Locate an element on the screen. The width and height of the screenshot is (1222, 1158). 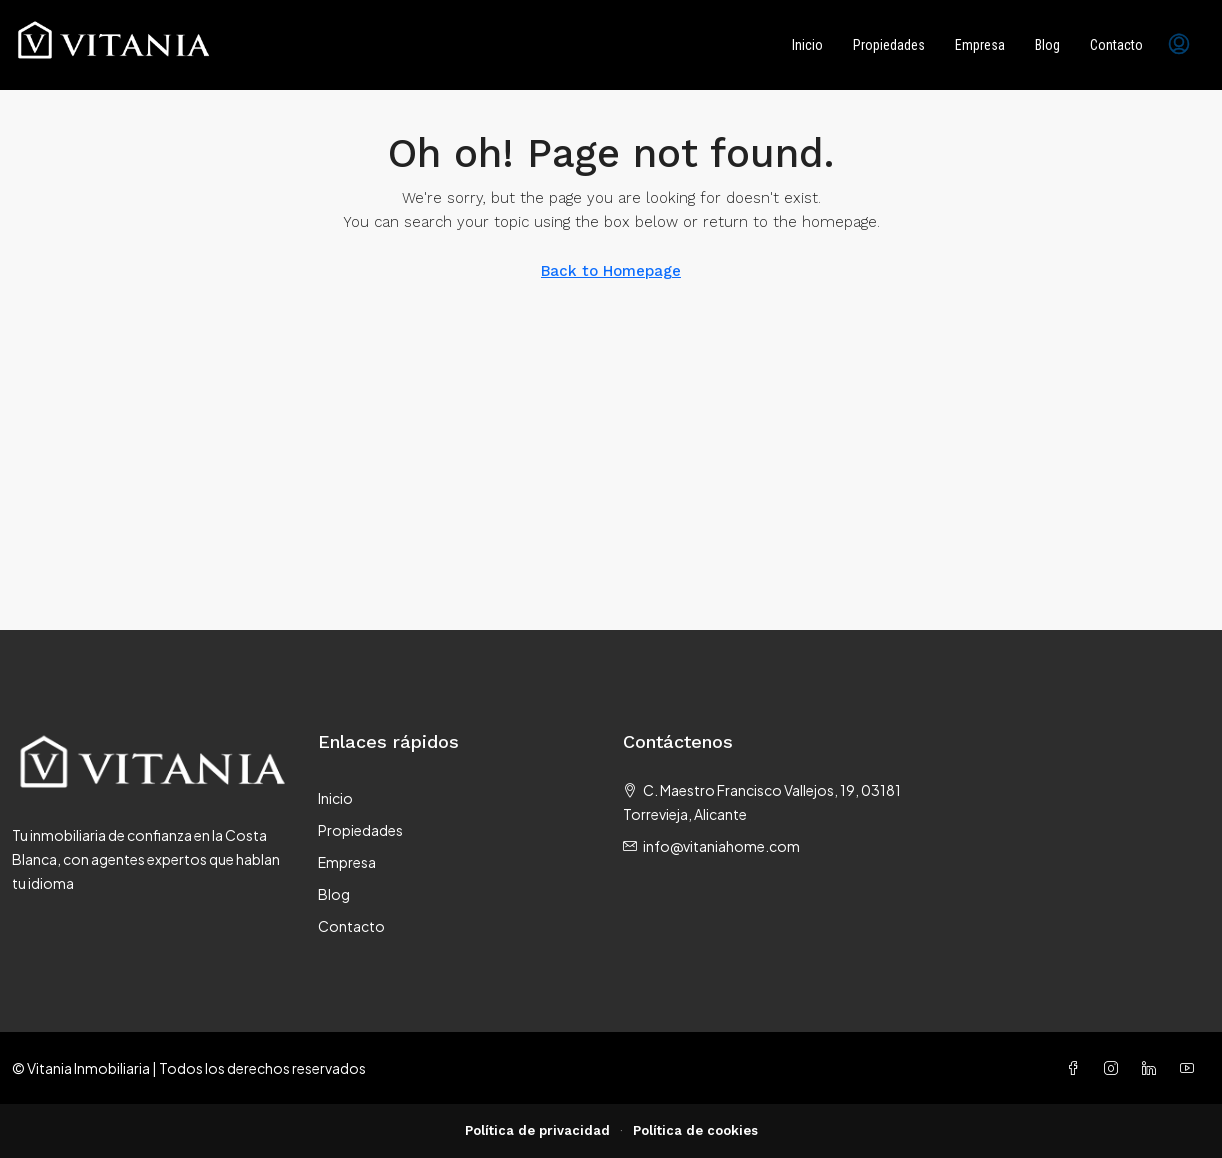
Empresa is located at coordinates (980, 45).